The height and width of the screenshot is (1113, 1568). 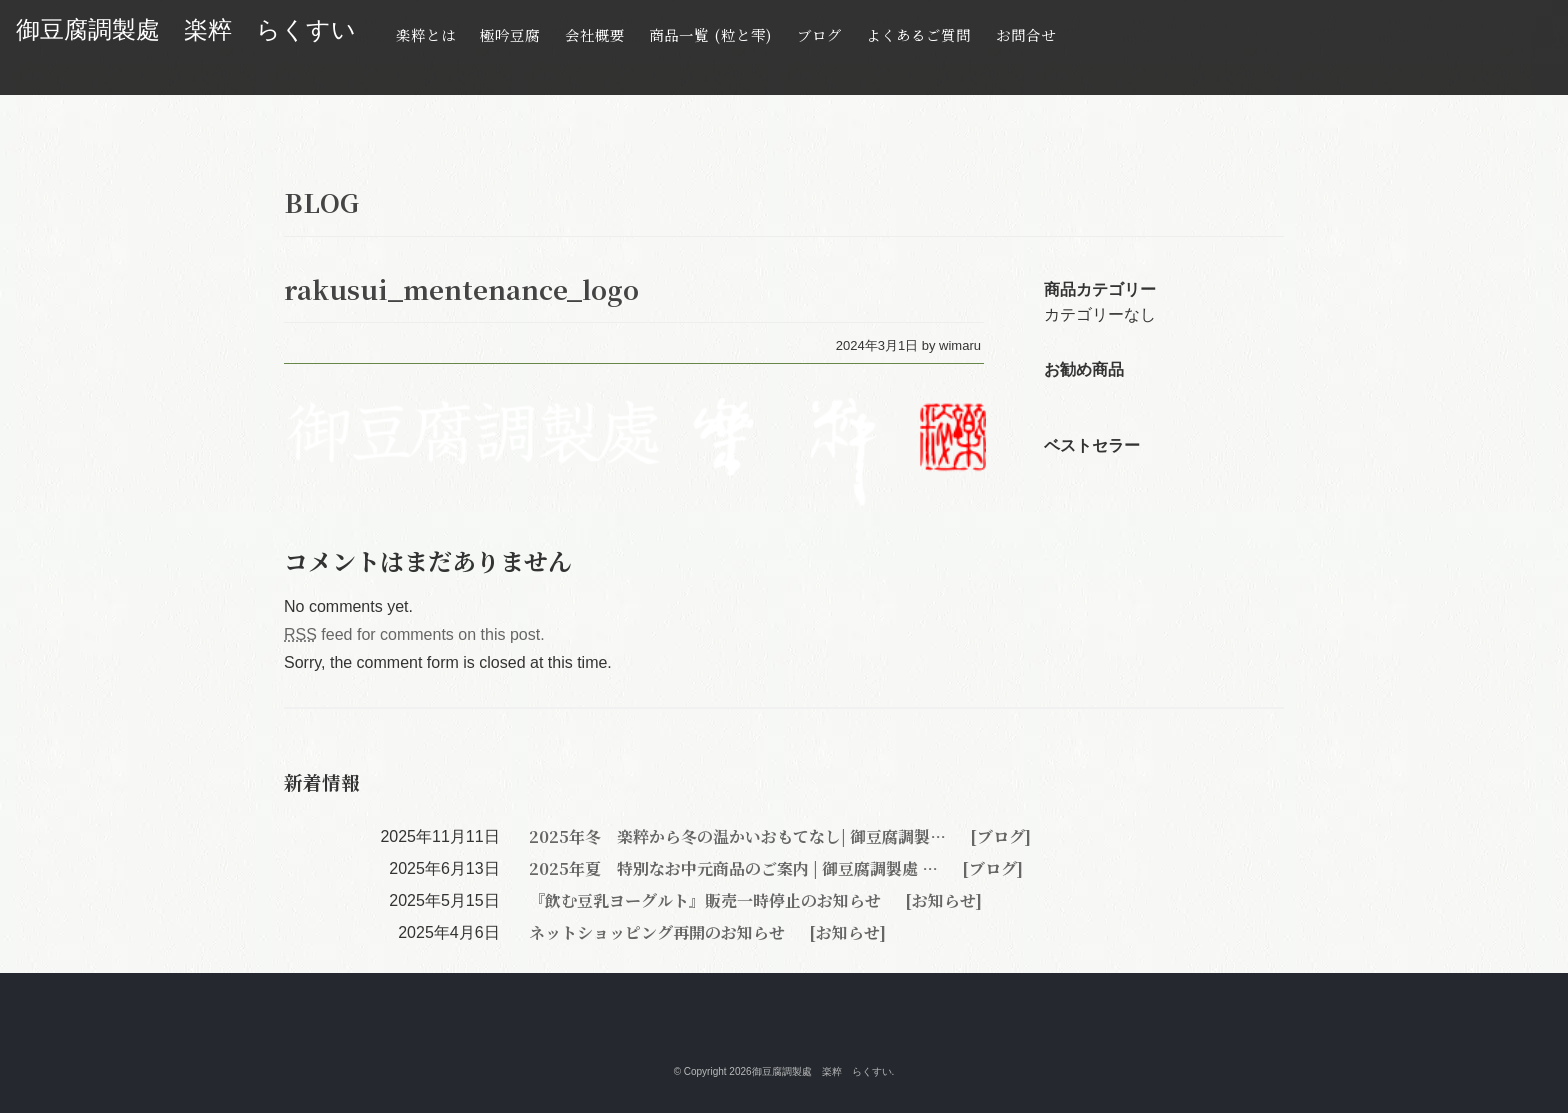 I want to click on 商品一覧 (粒と雫), so click(x=710, y=34).